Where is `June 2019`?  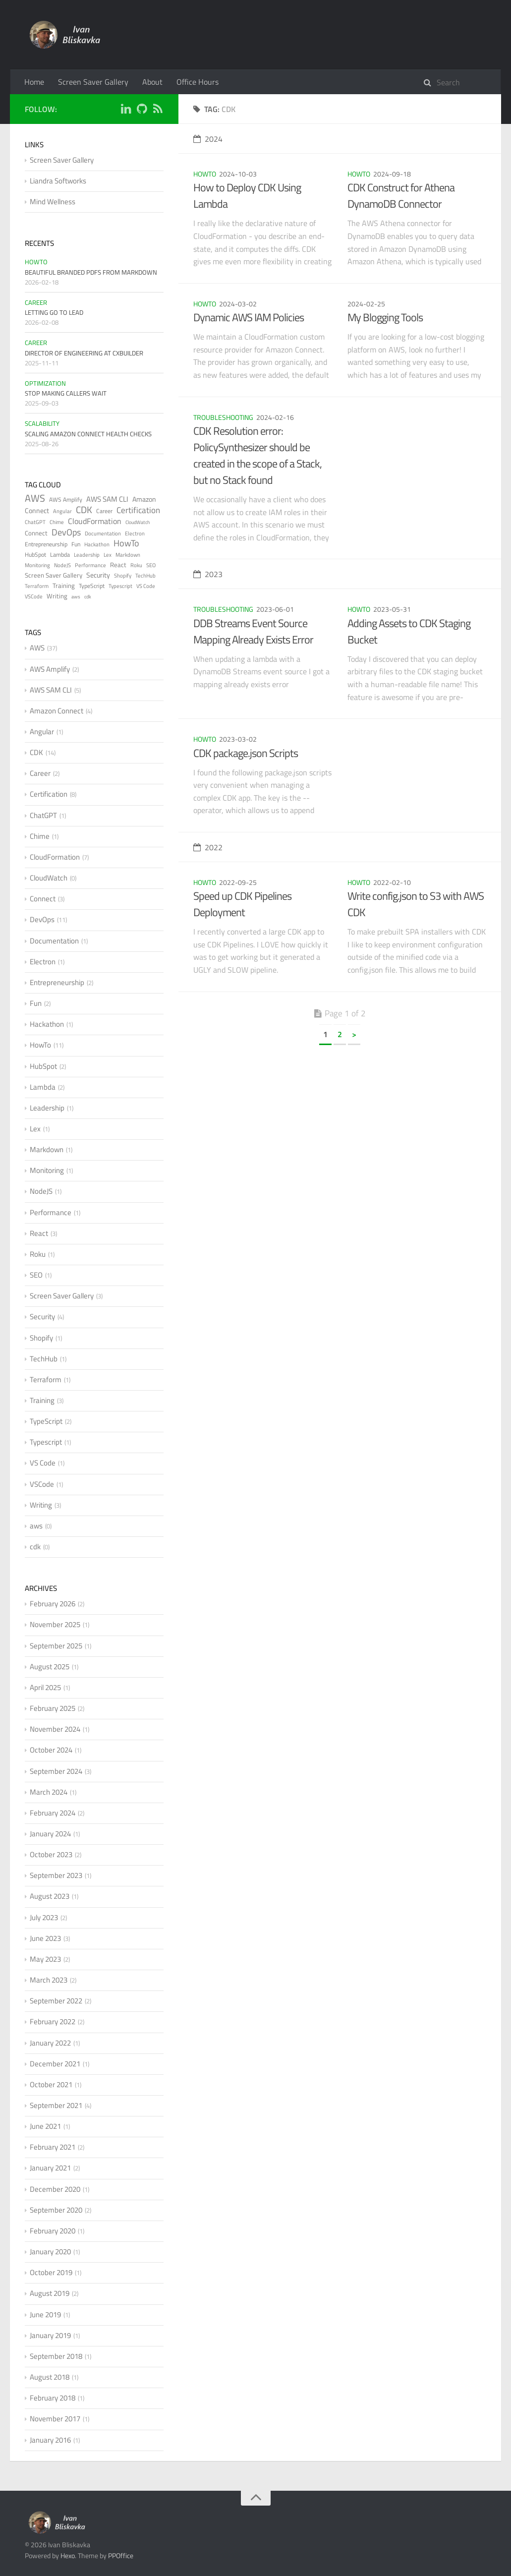 June 2019 is located at coordinates (45, 2314).